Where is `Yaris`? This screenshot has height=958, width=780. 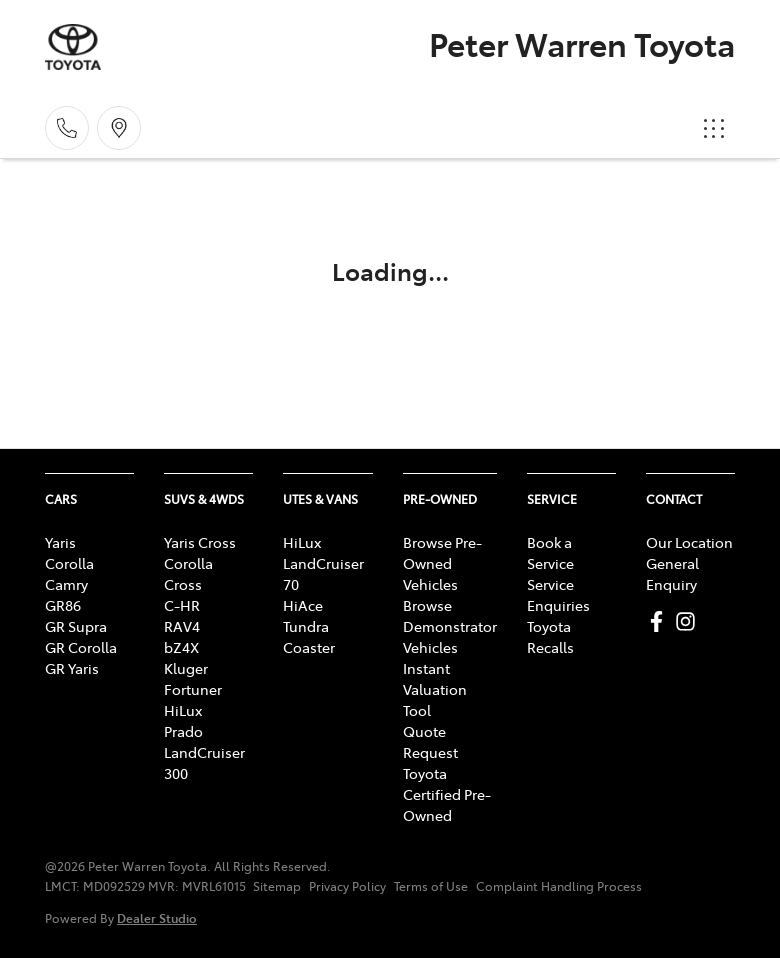 Yaris is located at coordinates (60, 542).